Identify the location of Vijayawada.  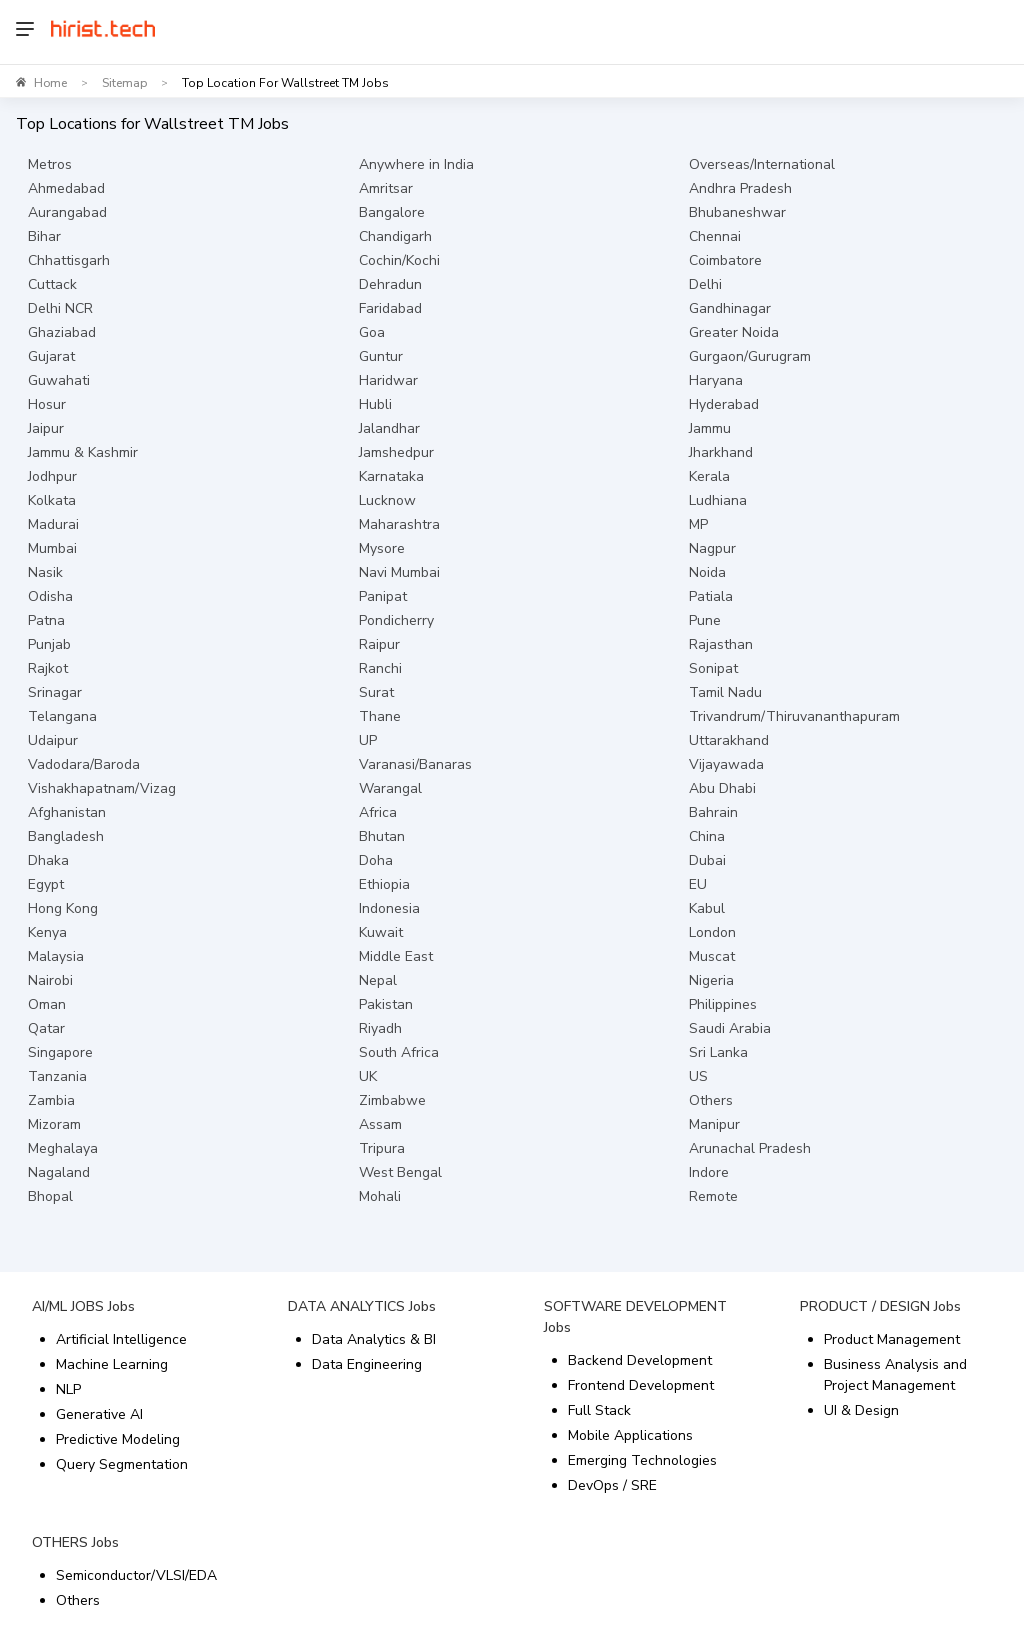
(726, 764).